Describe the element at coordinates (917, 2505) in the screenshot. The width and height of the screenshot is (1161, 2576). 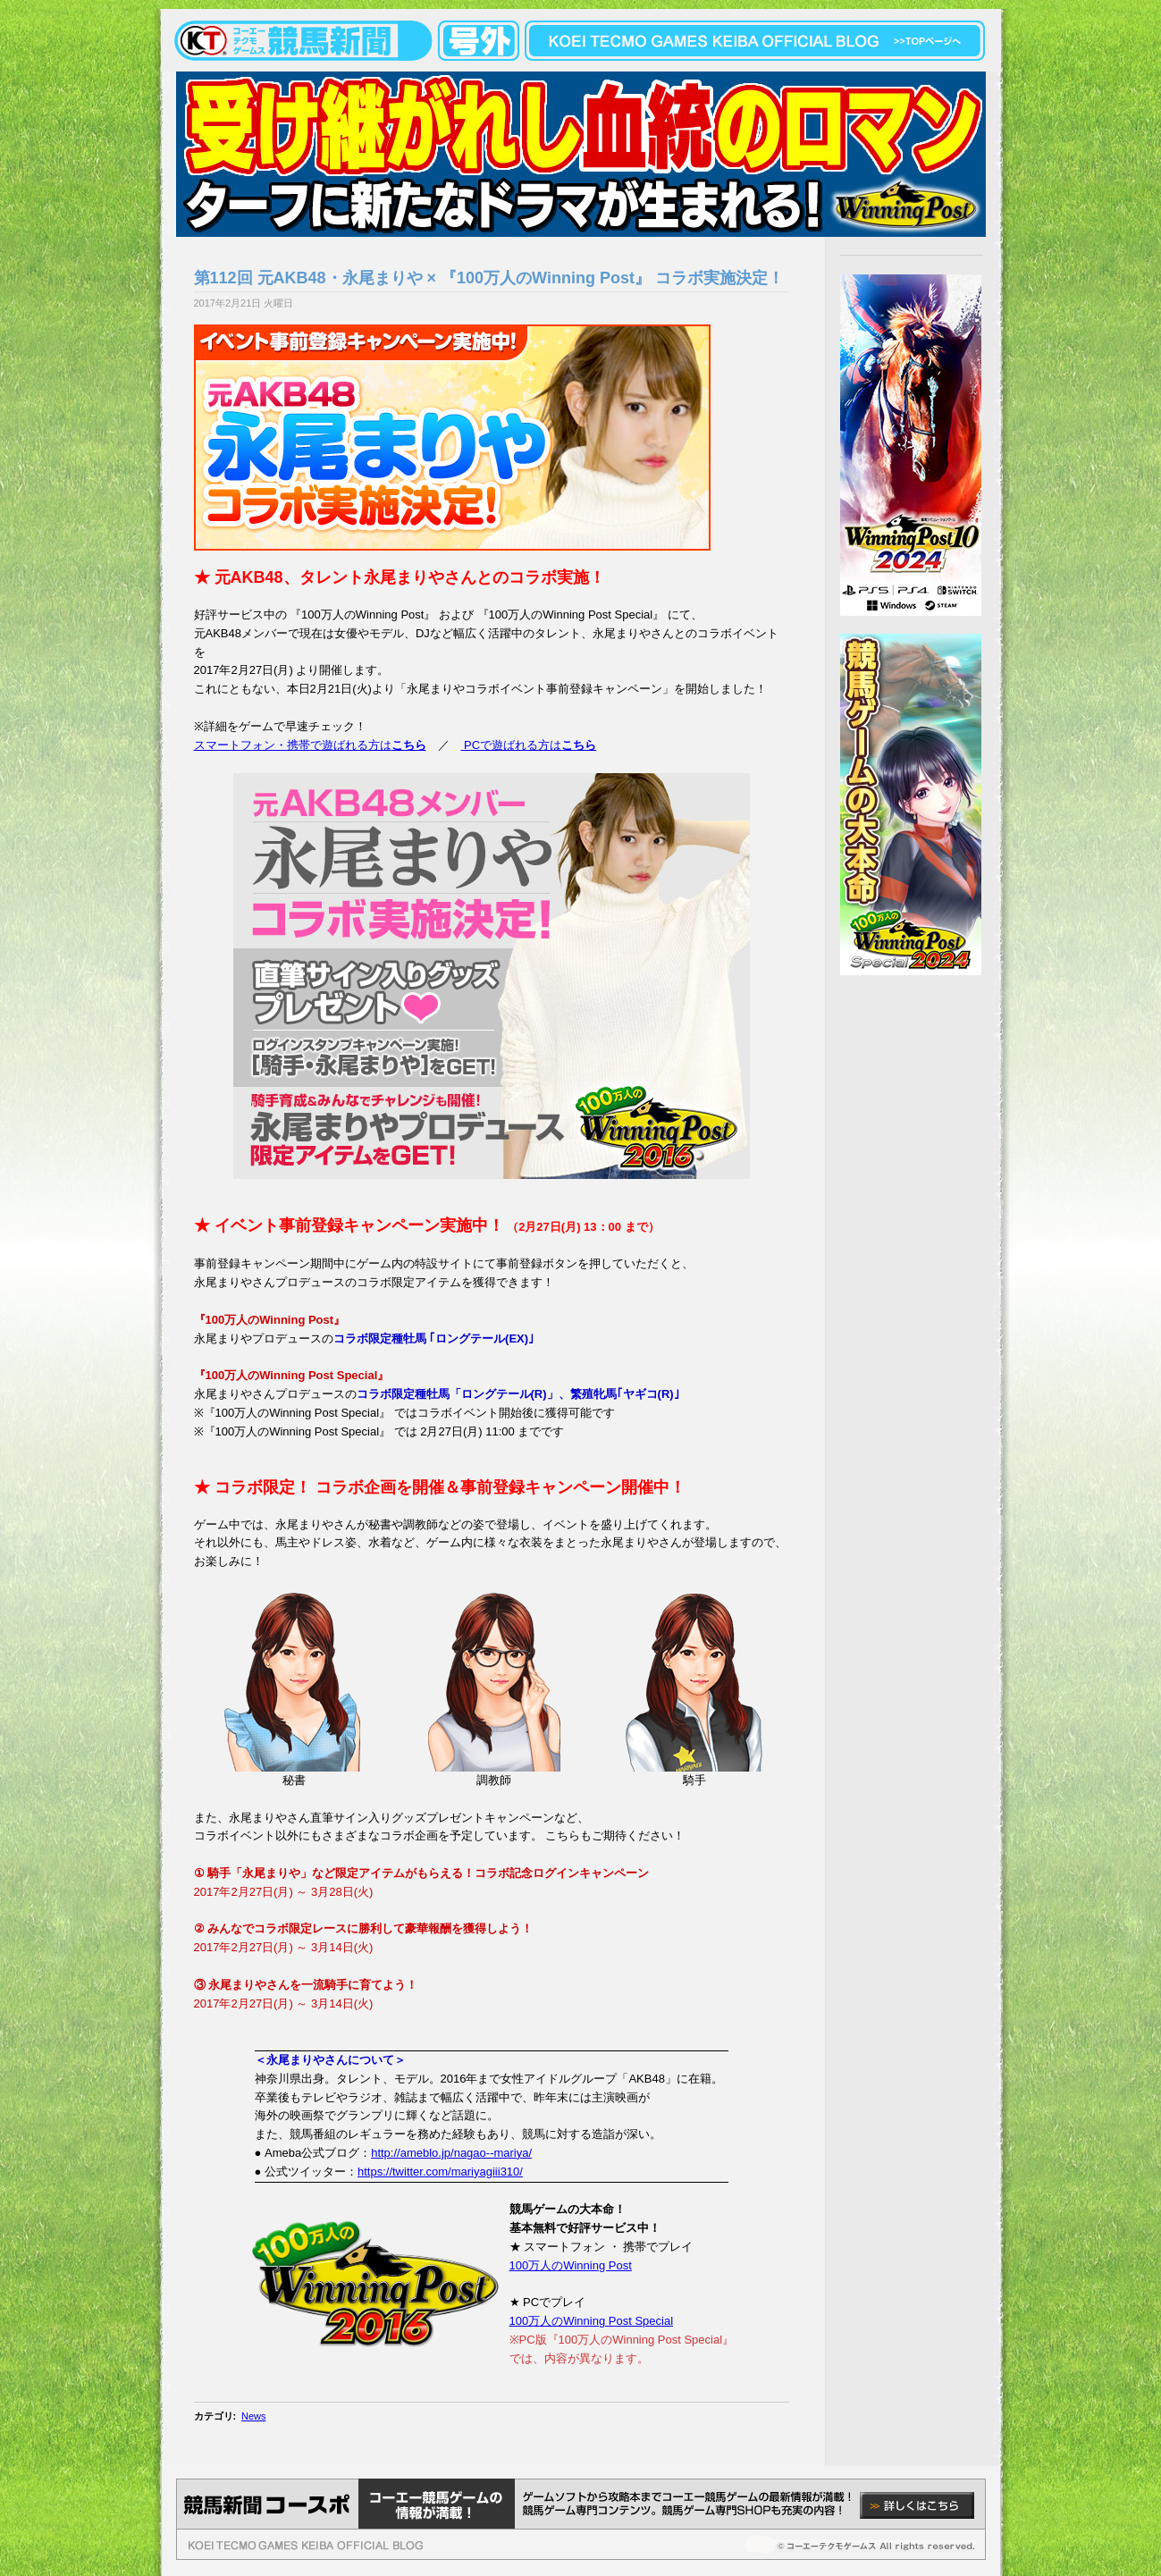
I see `詳しくはこちら` at that location.